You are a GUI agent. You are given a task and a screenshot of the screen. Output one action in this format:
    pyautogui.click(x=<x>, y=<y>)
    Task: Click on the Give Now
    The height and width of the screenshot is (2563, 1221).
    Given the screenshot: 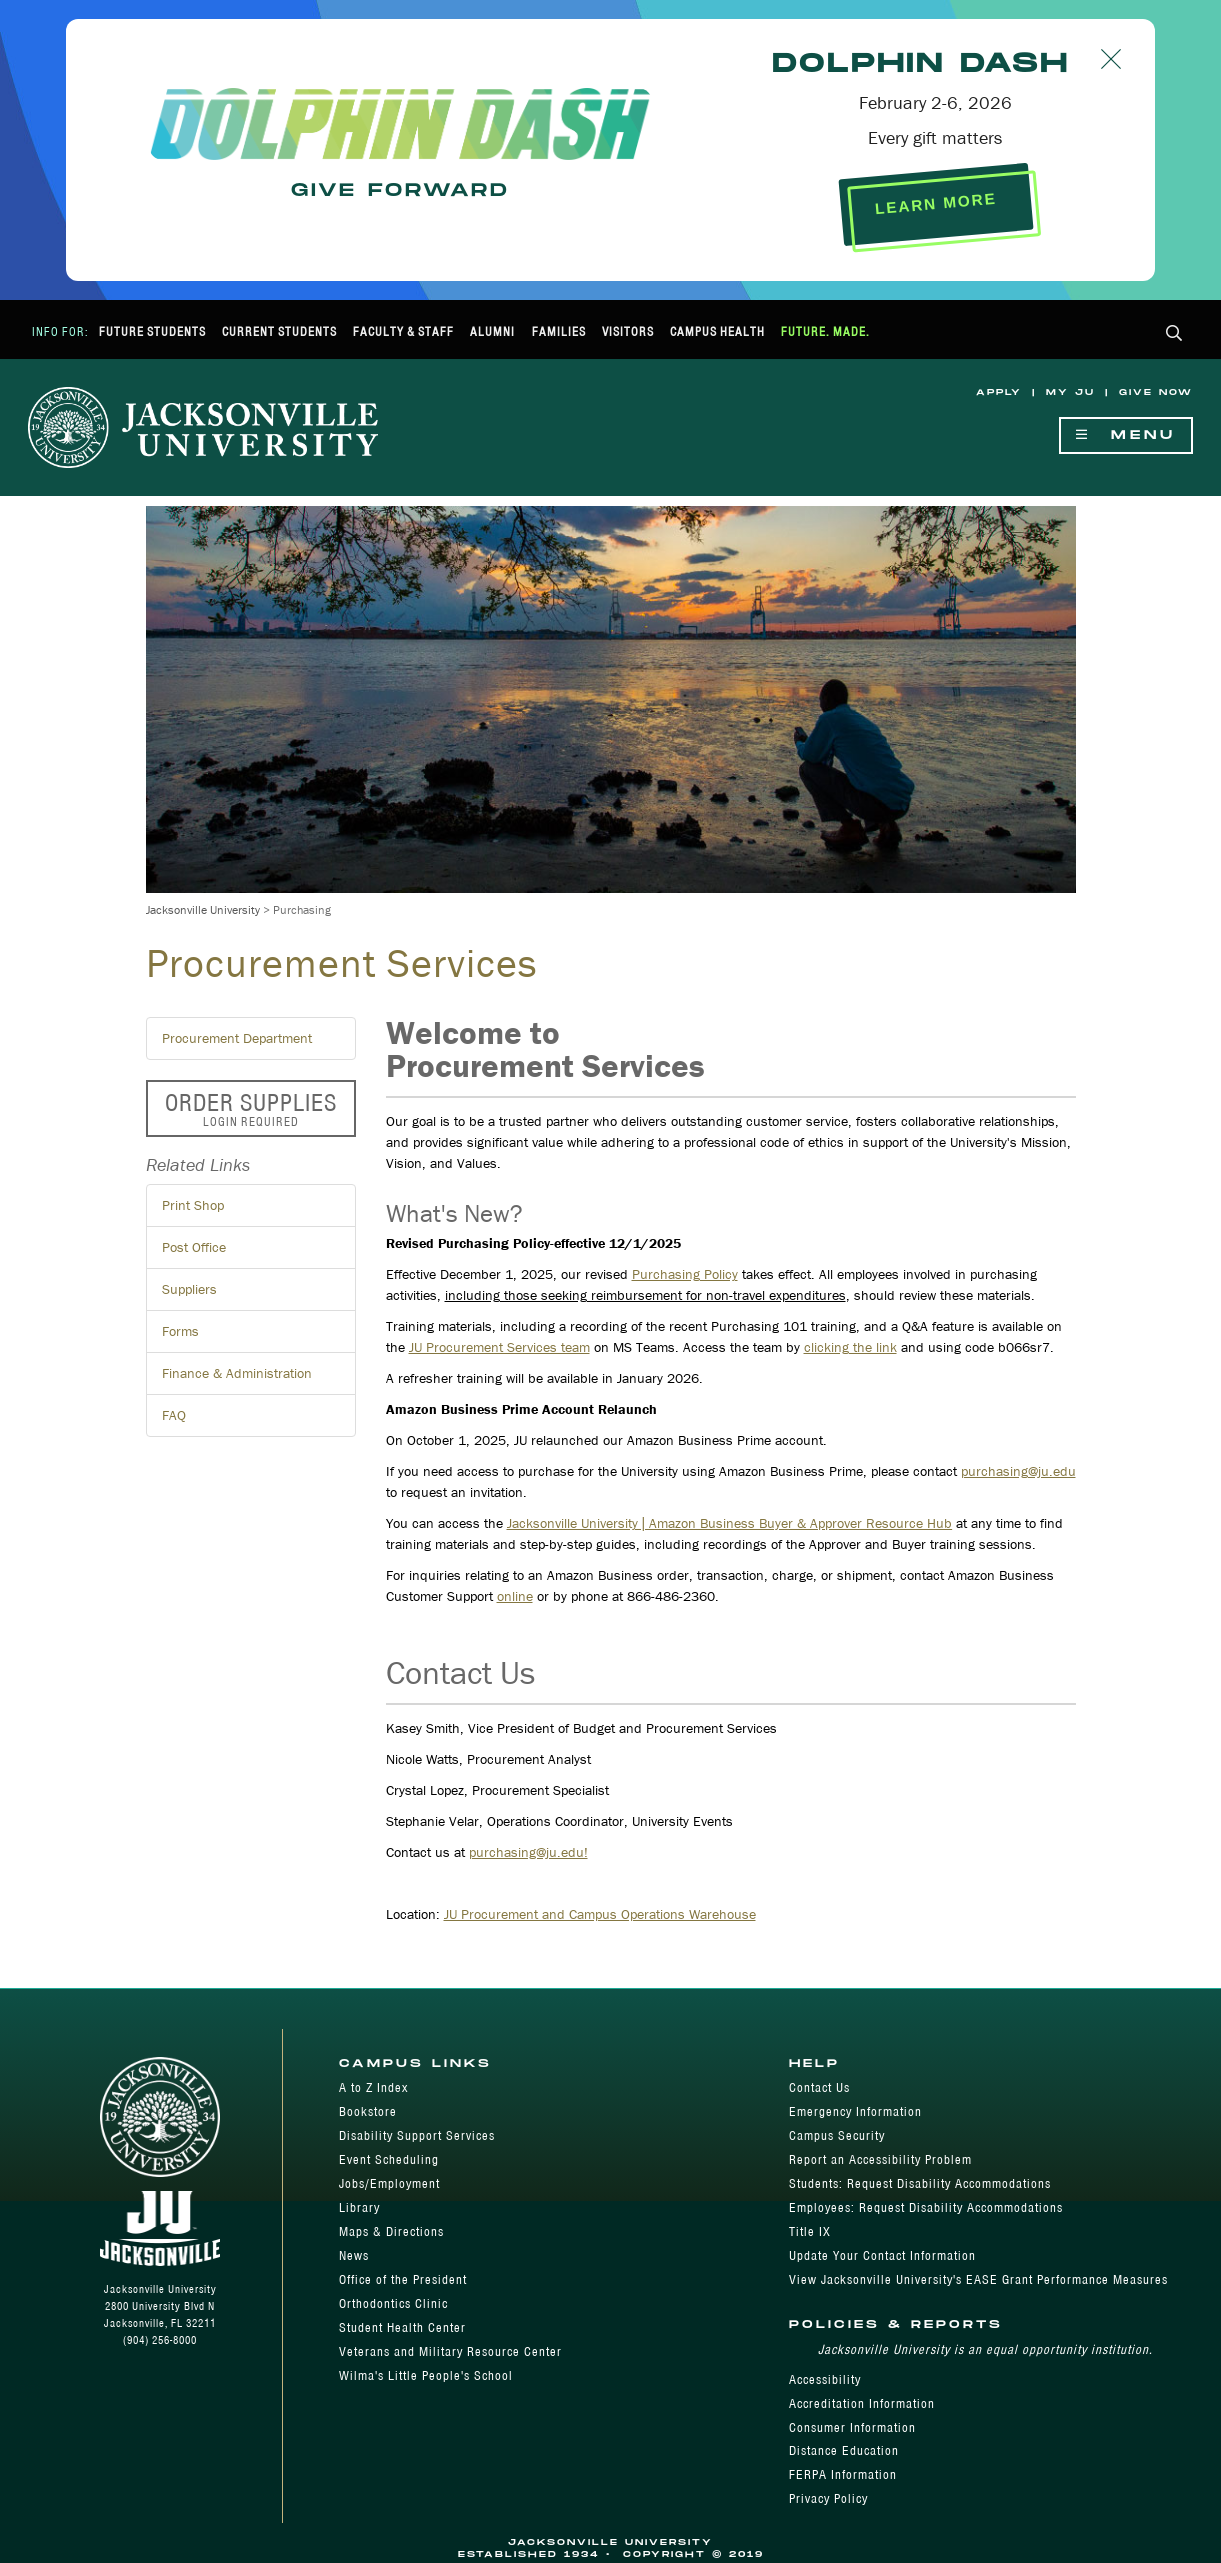 What is the action you would take?
    pyautogui.click(x=1156, y=392)
    